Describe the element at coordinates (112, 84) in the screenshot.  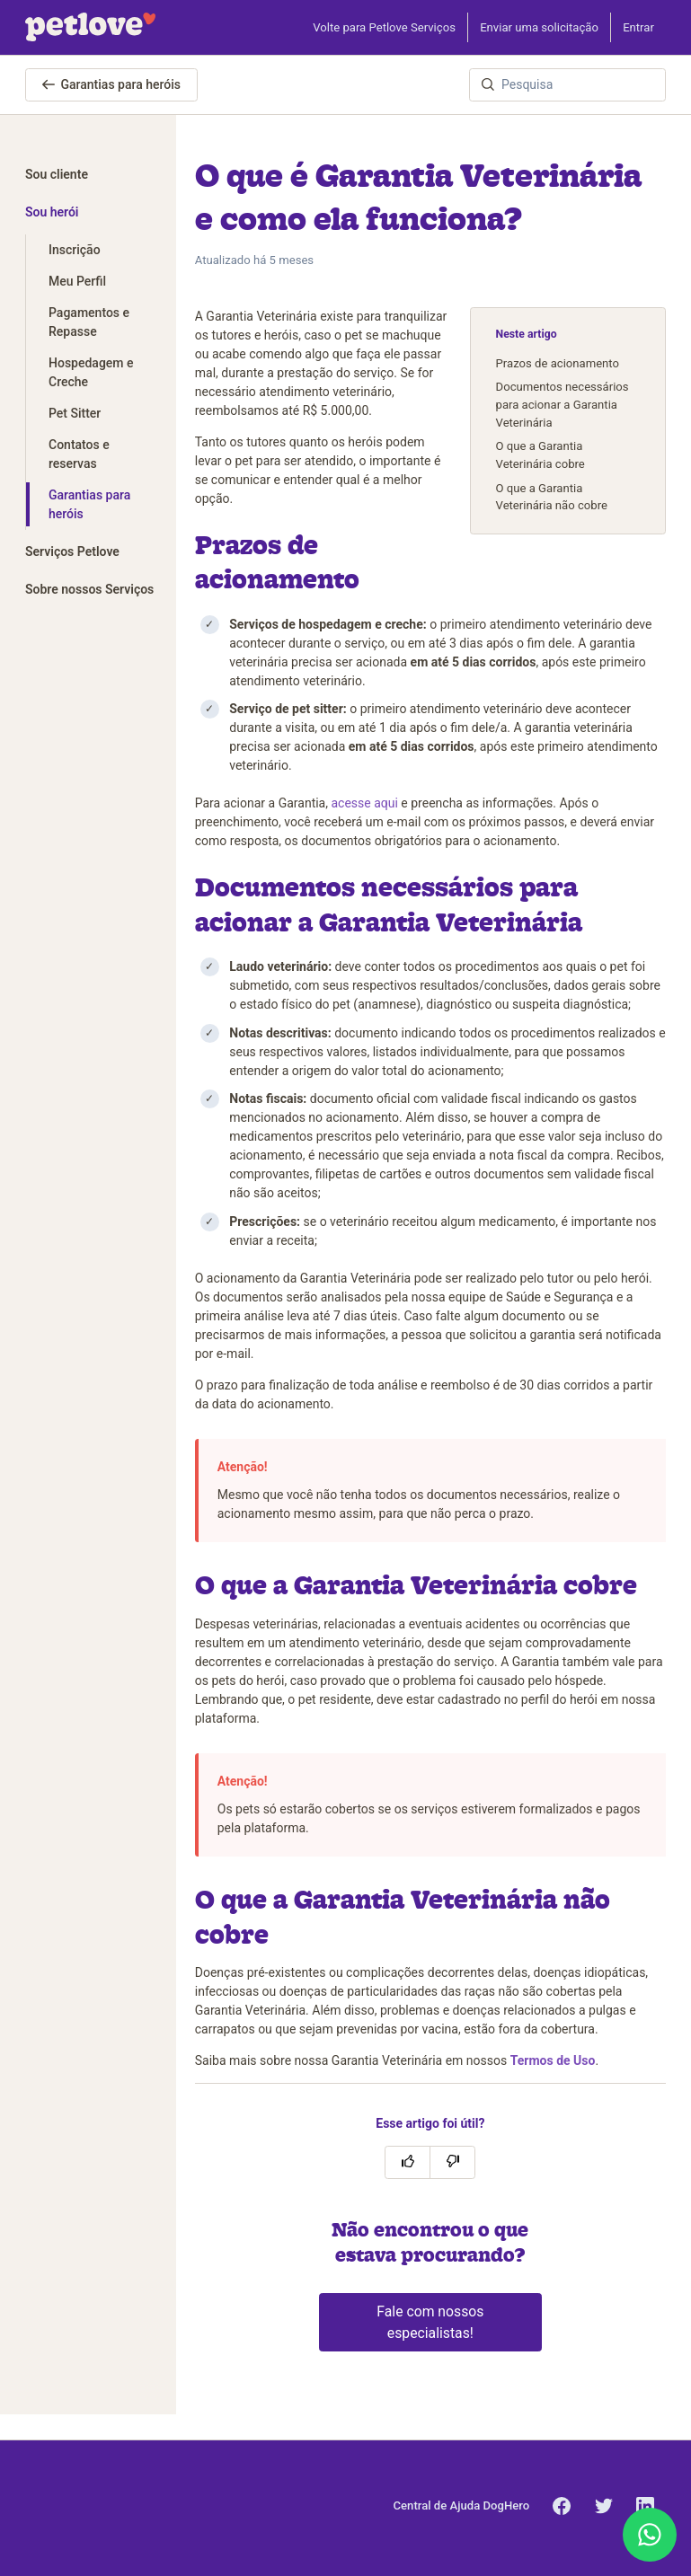
I see `Garantias para heróis` at that location.